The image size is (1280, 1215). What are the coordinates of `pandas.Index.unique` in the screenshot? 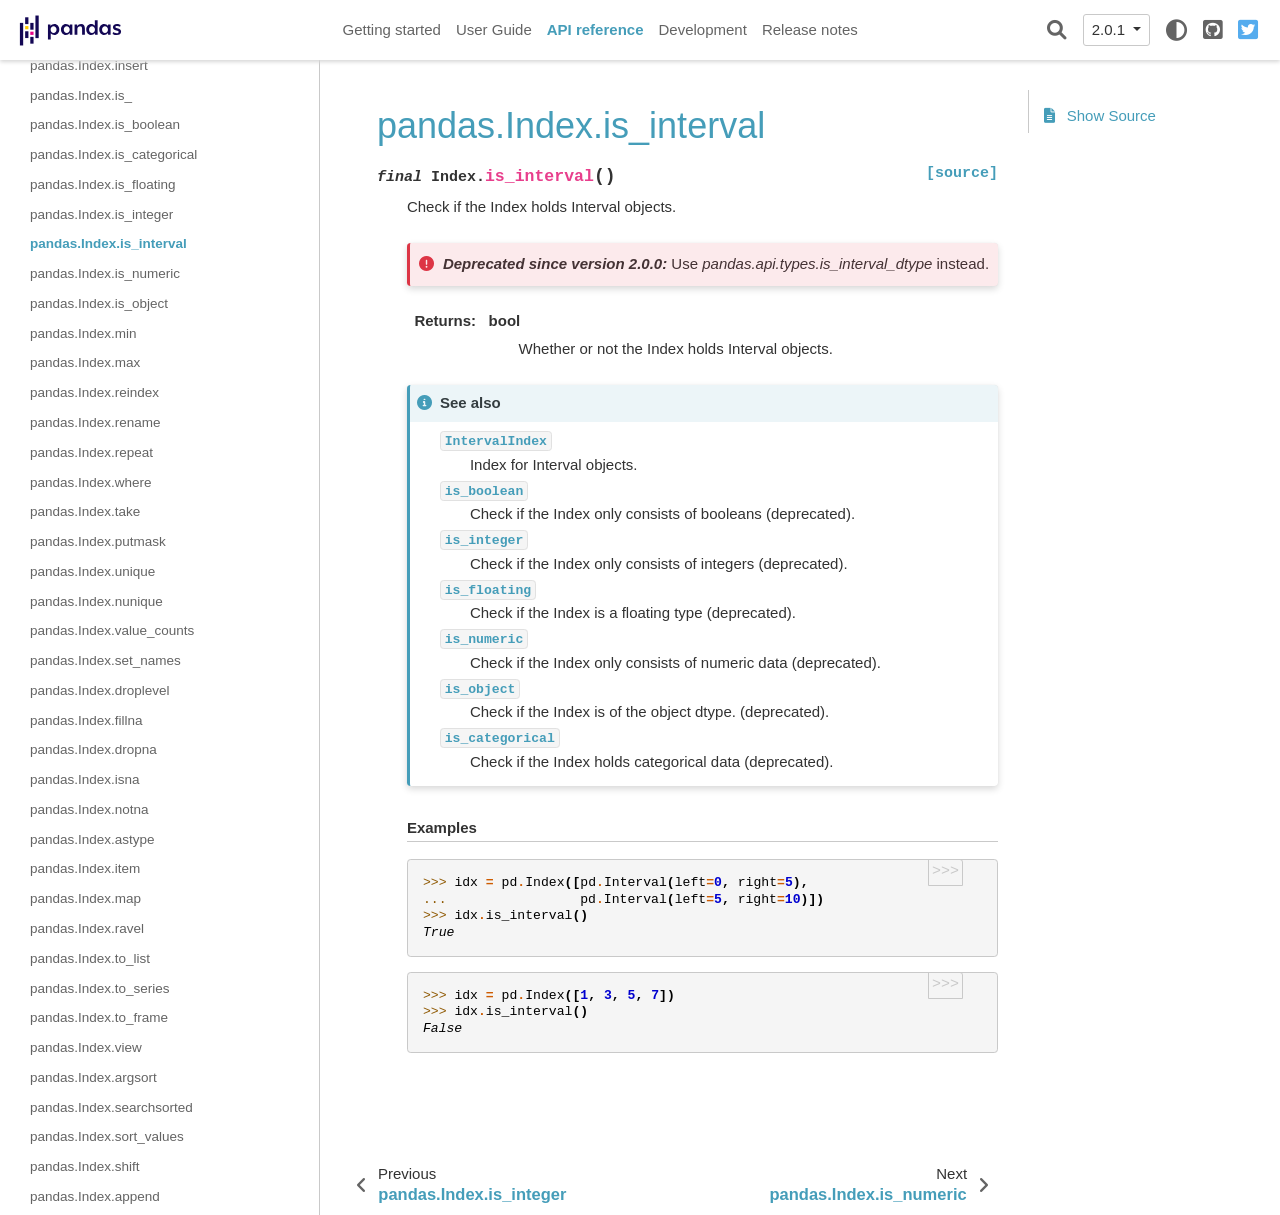 It's located at (92, 571).